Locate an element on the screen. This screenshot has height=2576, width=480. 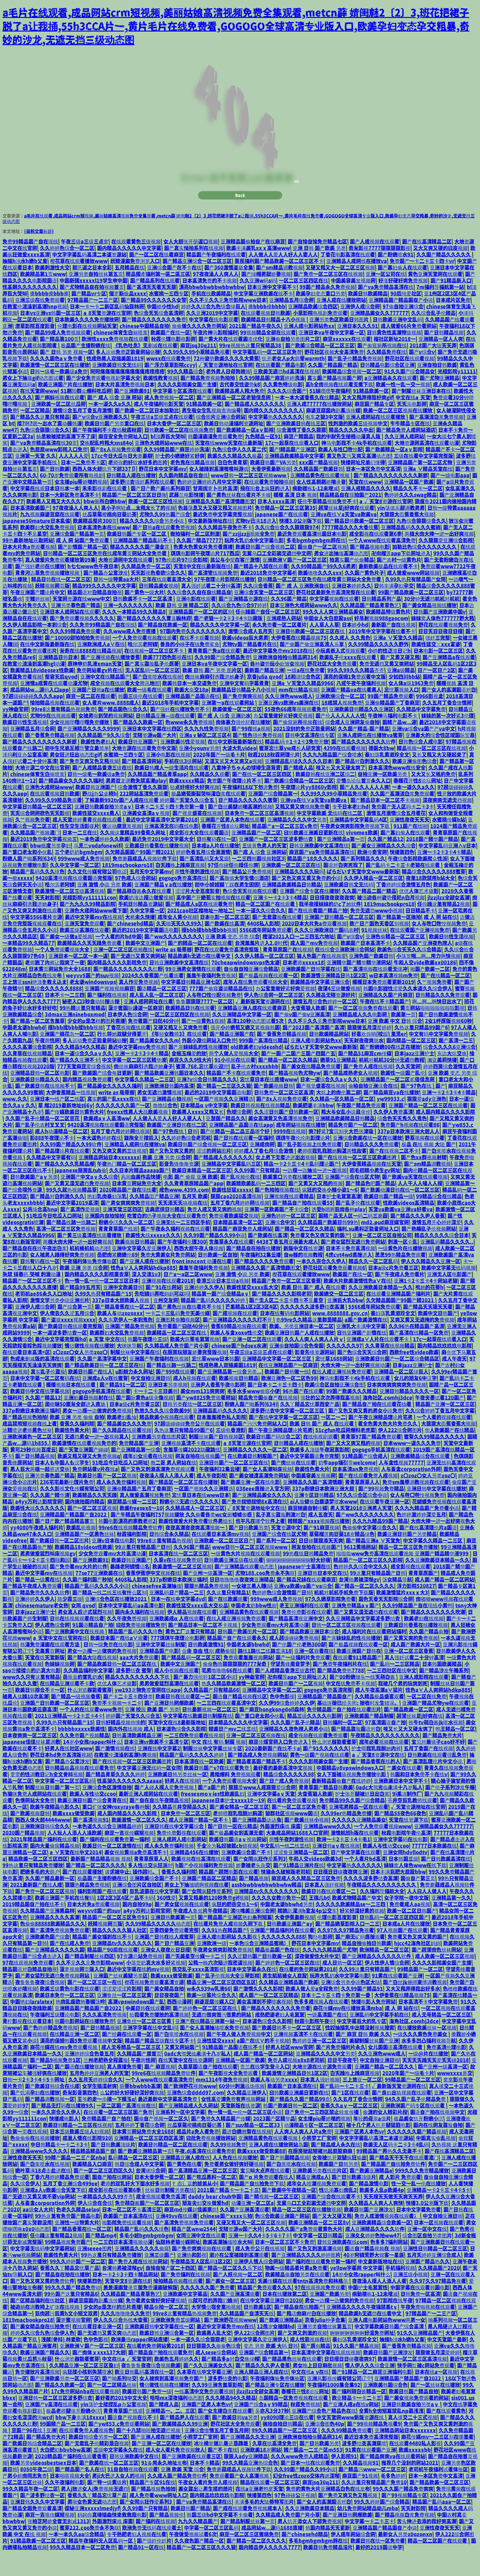
欧美亚洲国产片在线播放 is located at coordinates (65, 407).